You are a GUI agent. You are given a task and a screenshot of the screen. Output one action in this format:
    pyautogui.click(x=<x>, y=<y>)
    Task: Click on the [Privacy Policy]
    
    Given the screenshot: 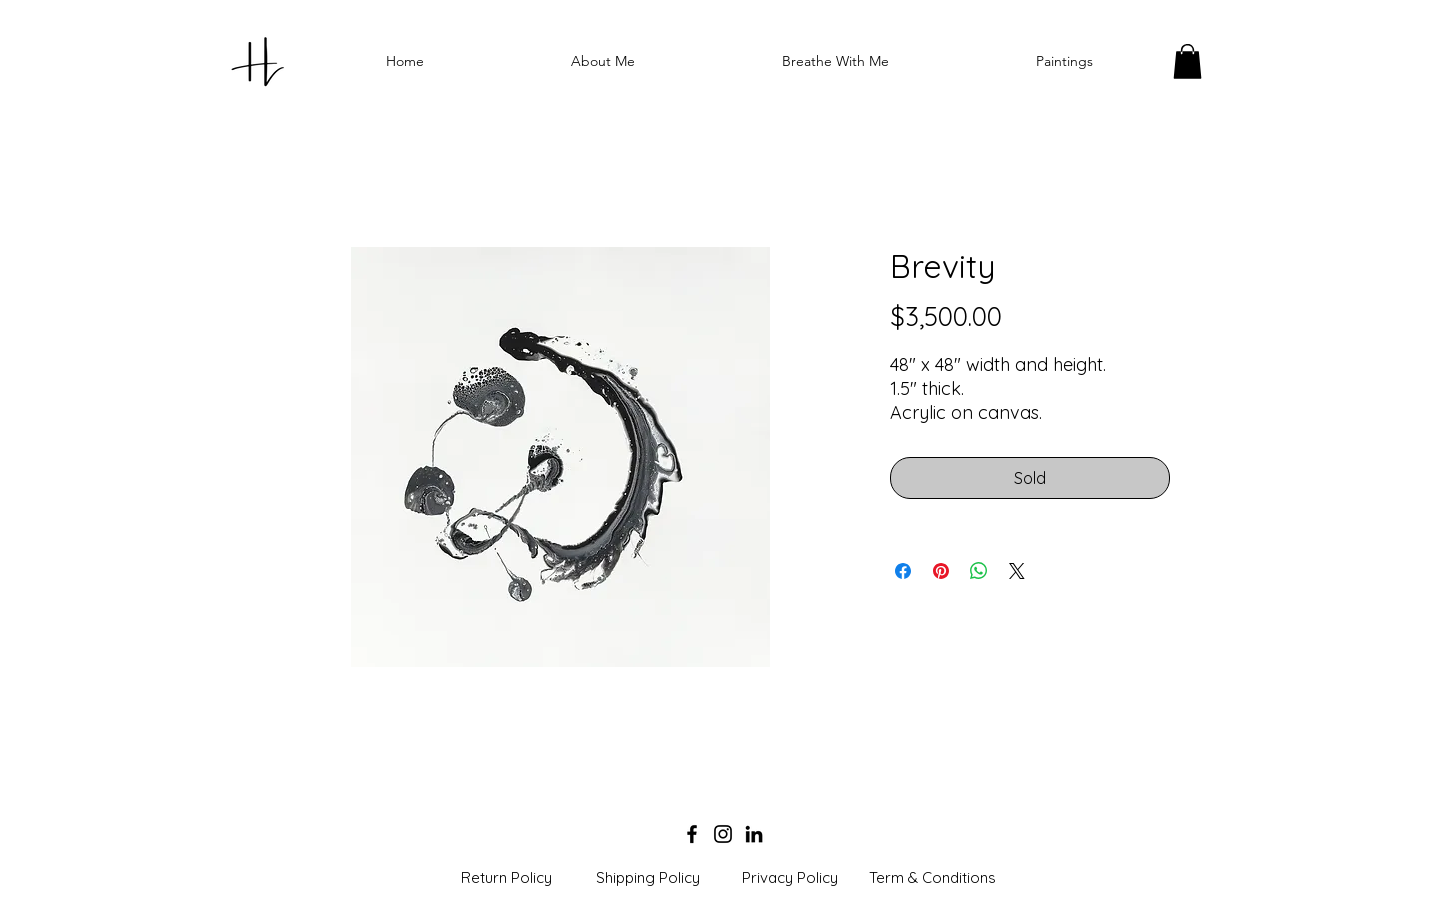 What is the action you would take?
    pyautogui.click(x=790, y=878)
    